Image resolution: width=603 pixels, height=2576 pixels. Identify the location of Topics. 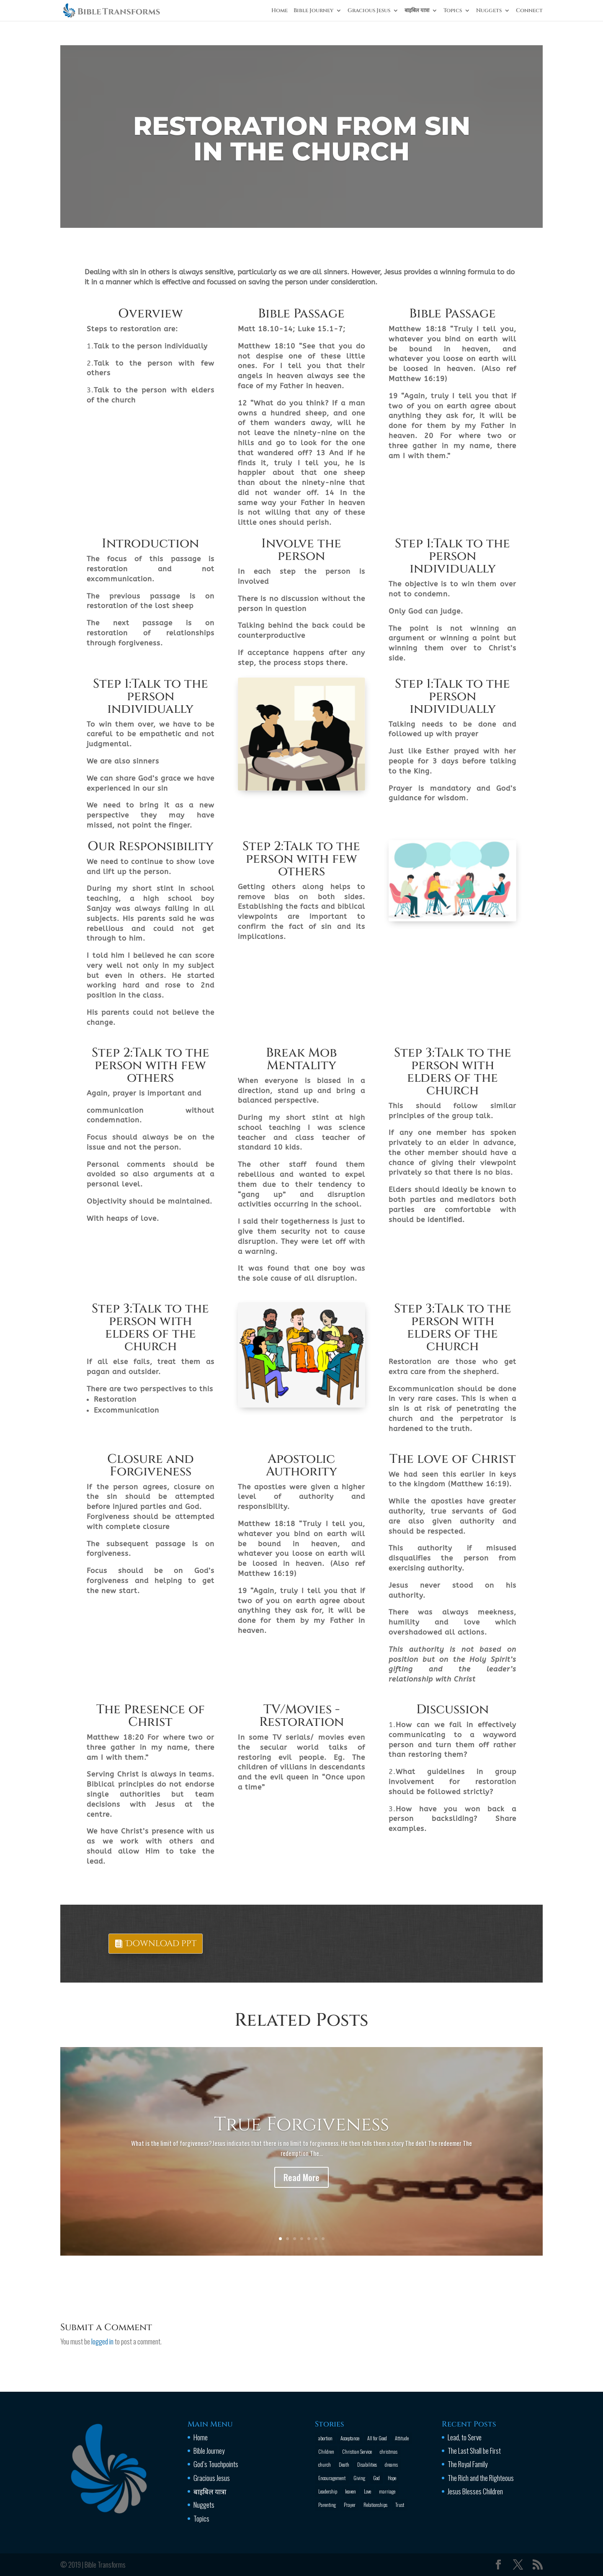
(452, 11).